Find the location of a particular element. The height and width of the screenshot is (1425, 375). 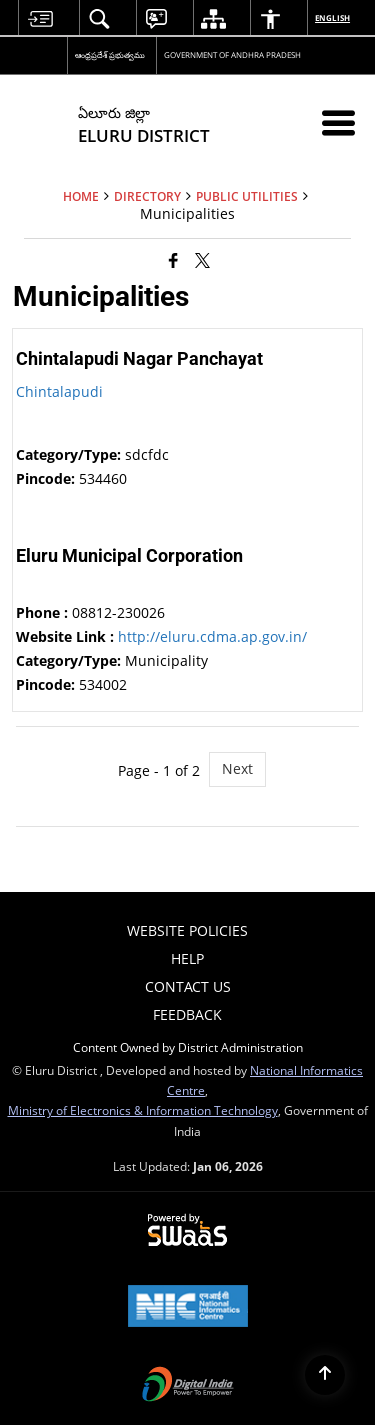

GOVERNMENT OF ANDHRA PRADESH is located at coordinates (232, 54).